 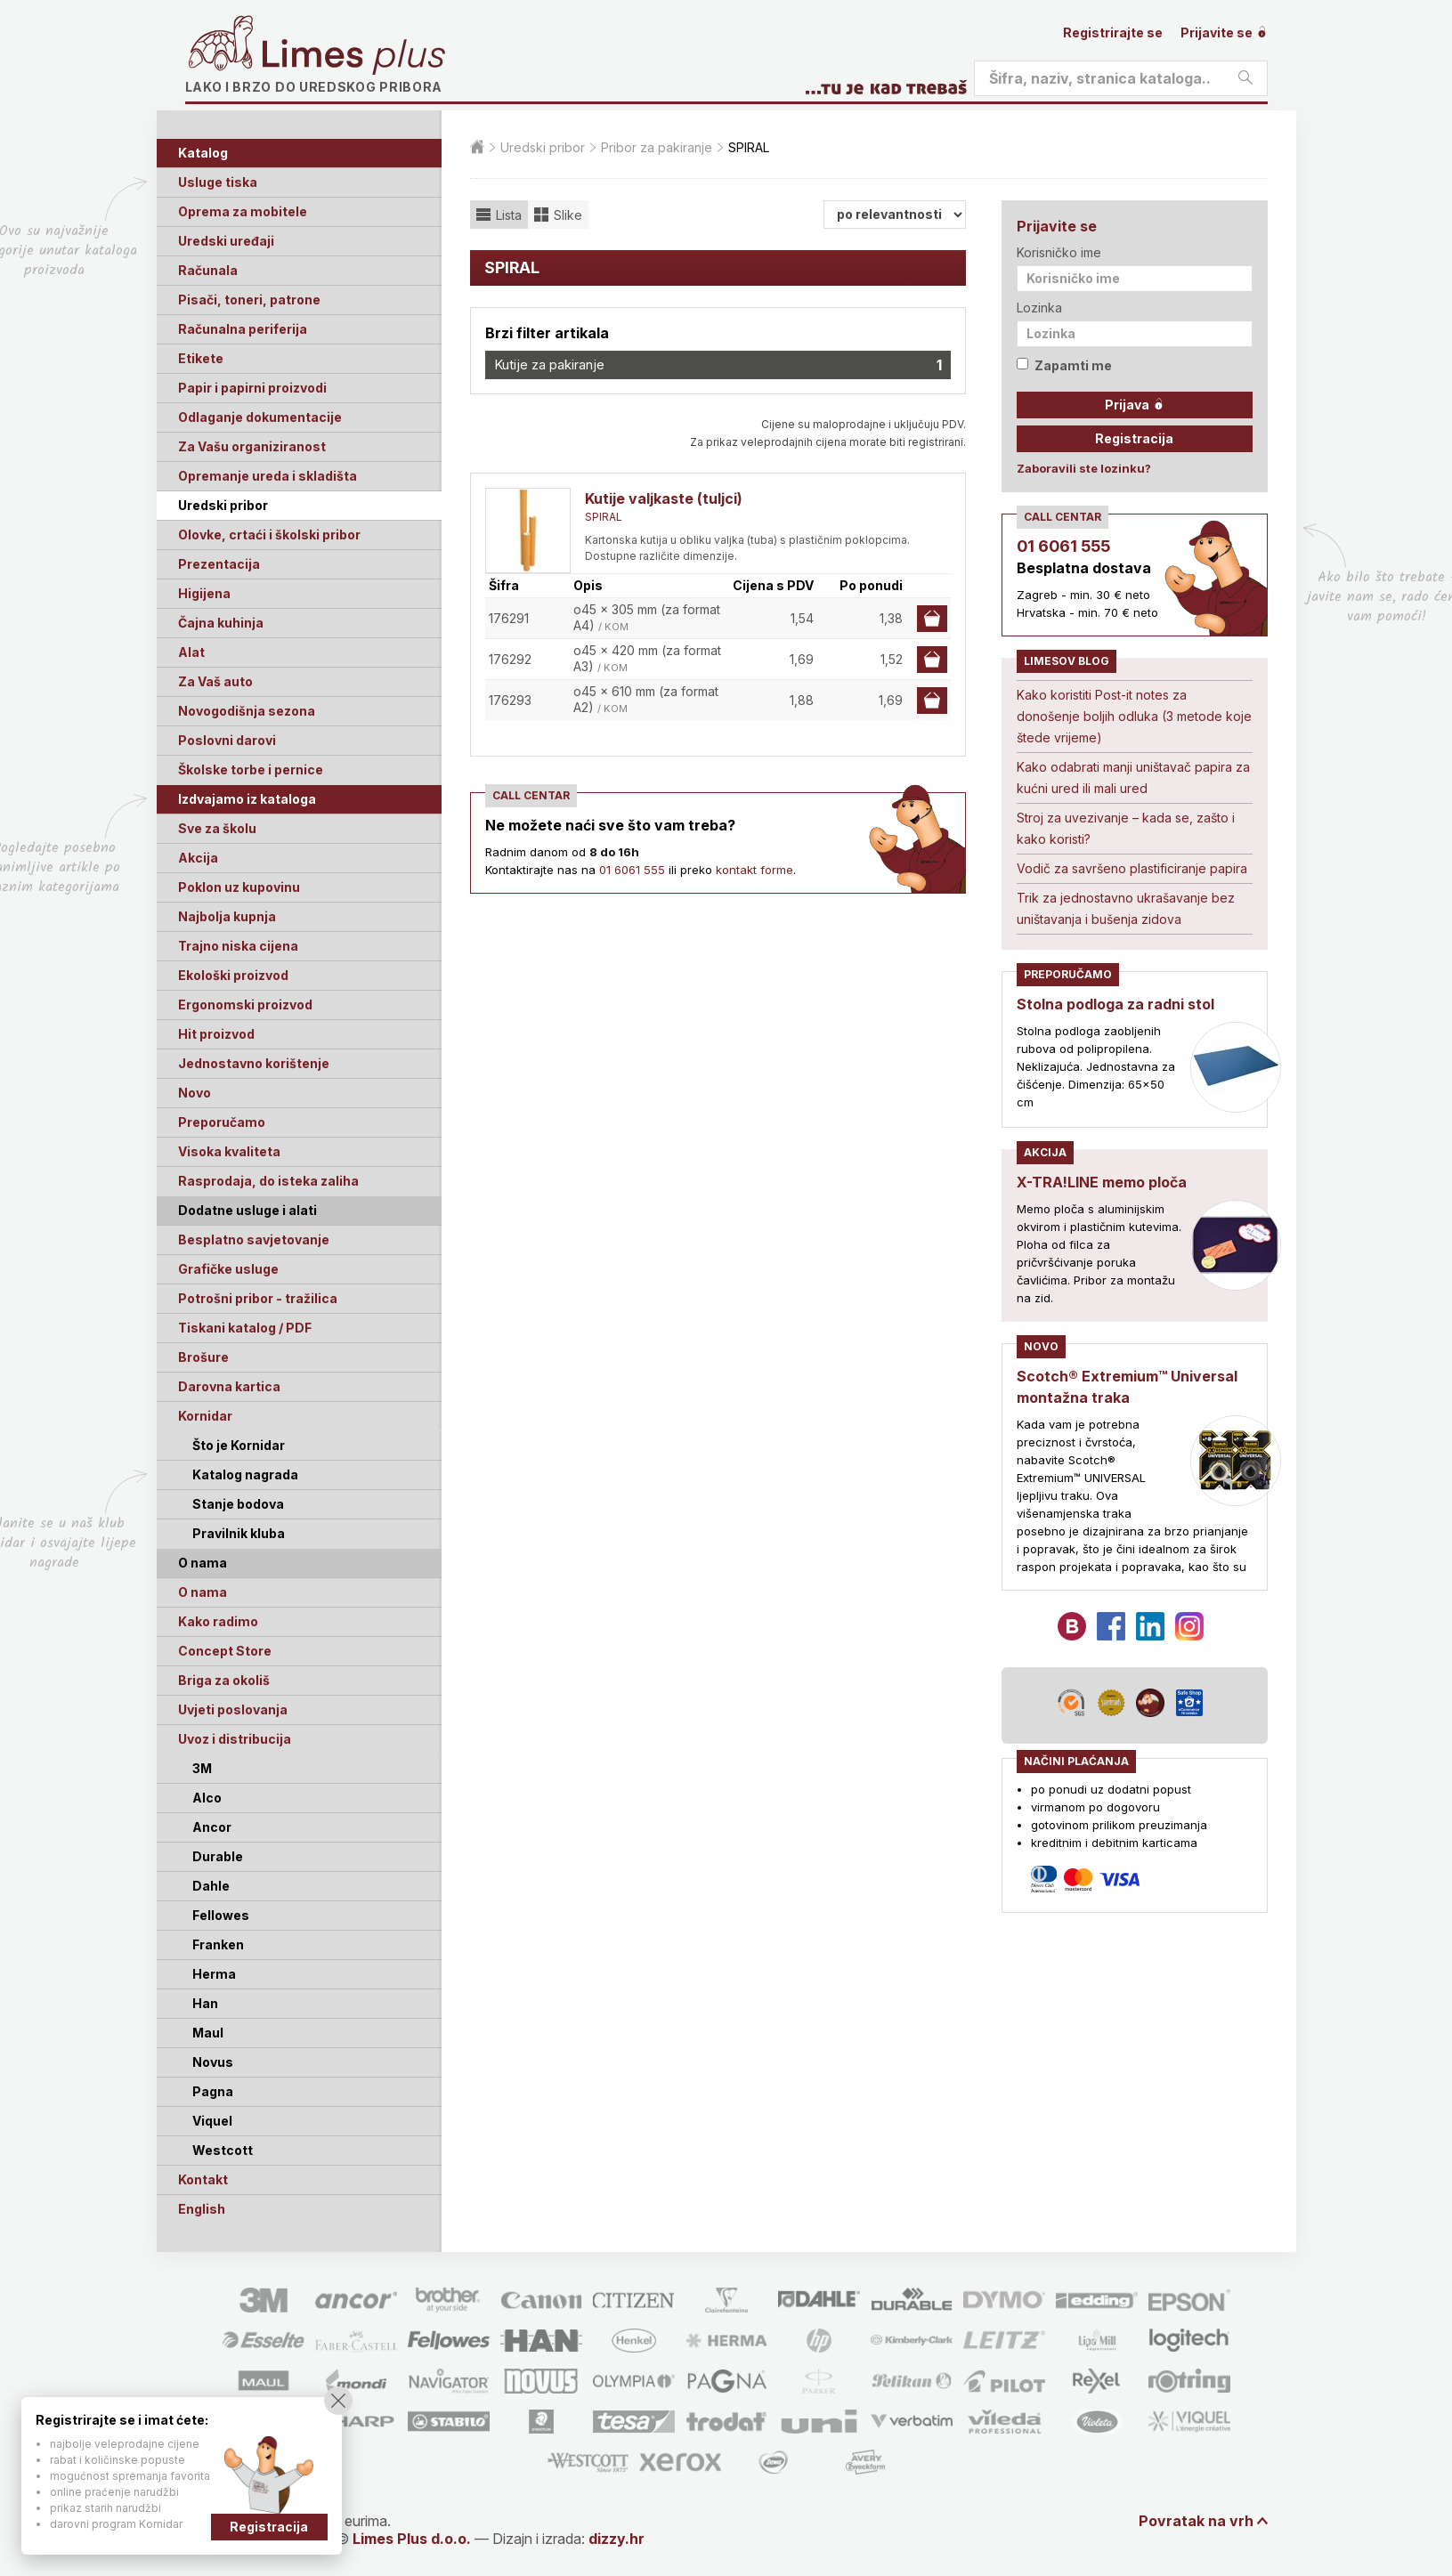 I want to click on dizzy.hr, so click(x=616, y=2539).